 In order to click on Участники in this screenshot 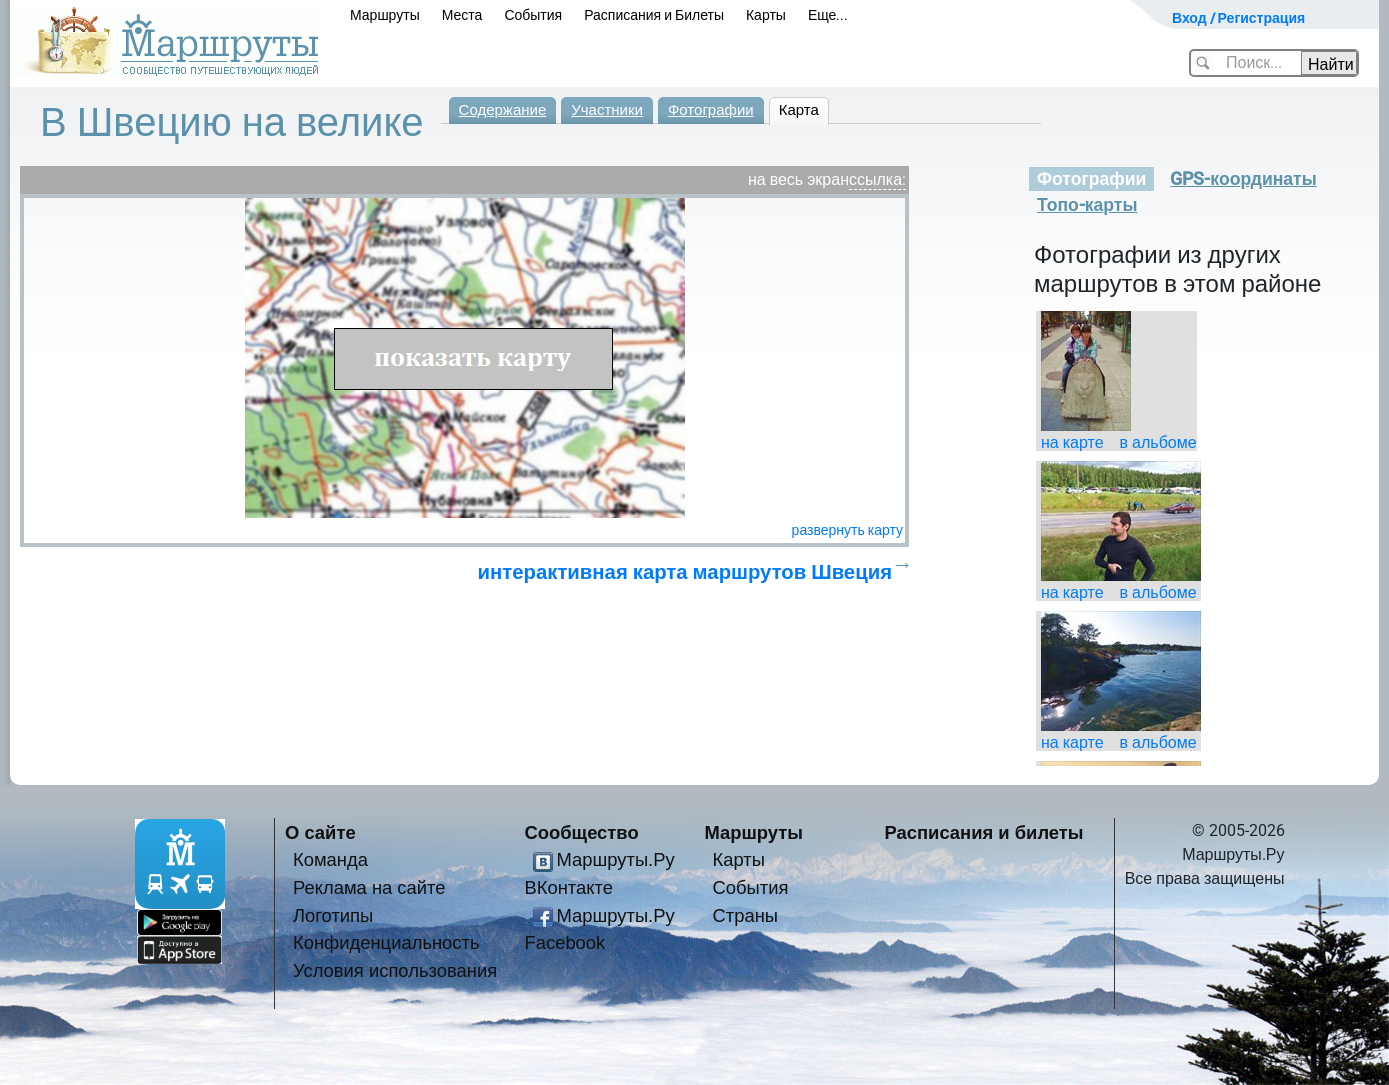, I will do `click(607, 110)`.